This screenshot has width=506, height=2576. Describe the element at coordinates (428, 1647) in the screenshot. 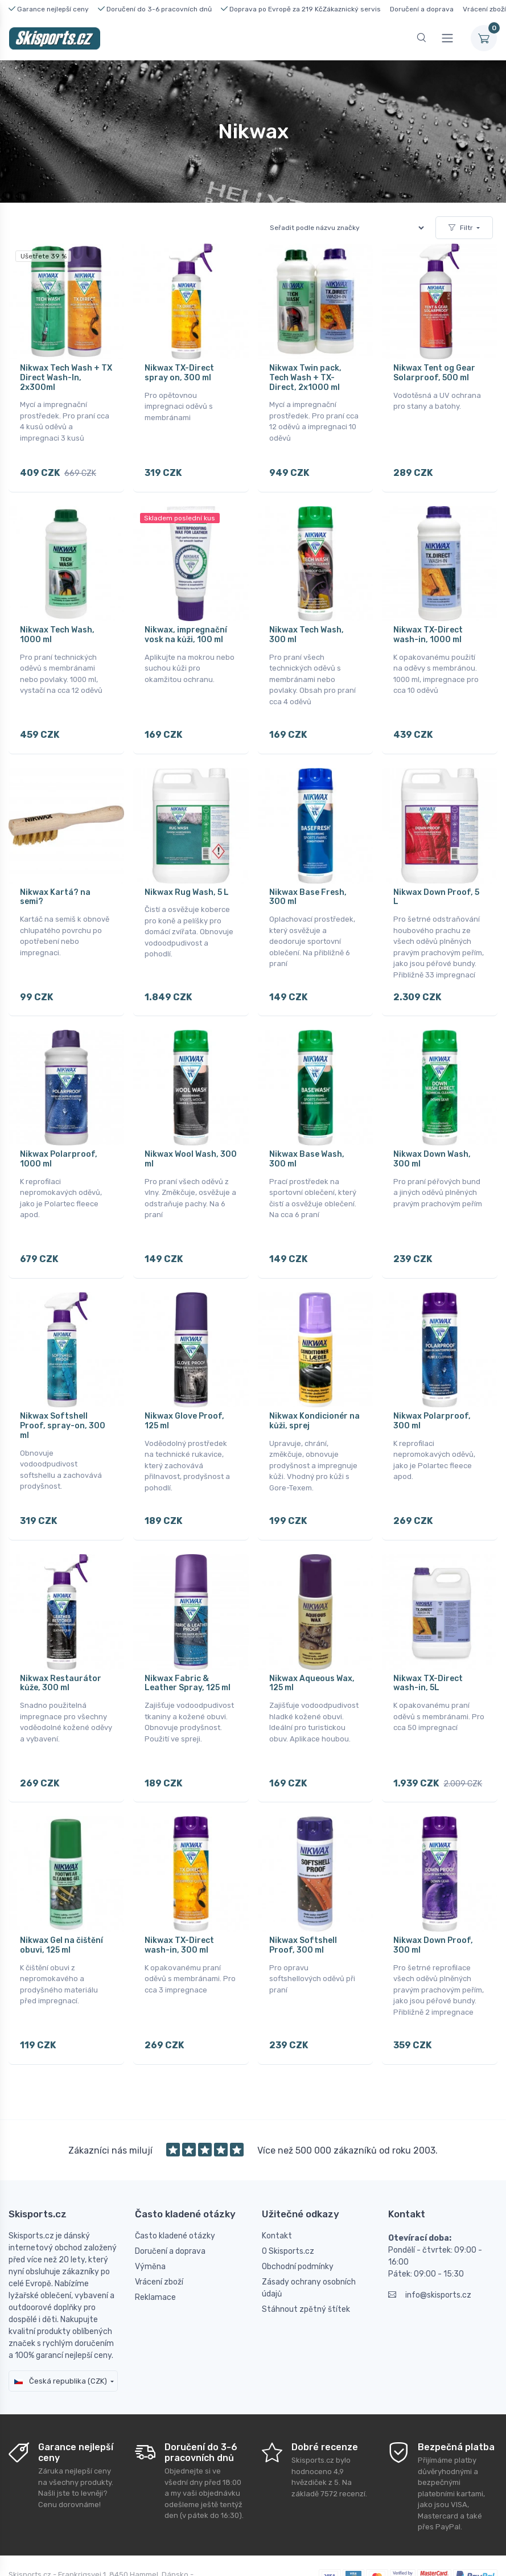

I see `Nikwax TX-Direct wash-in, 5L` at that location.